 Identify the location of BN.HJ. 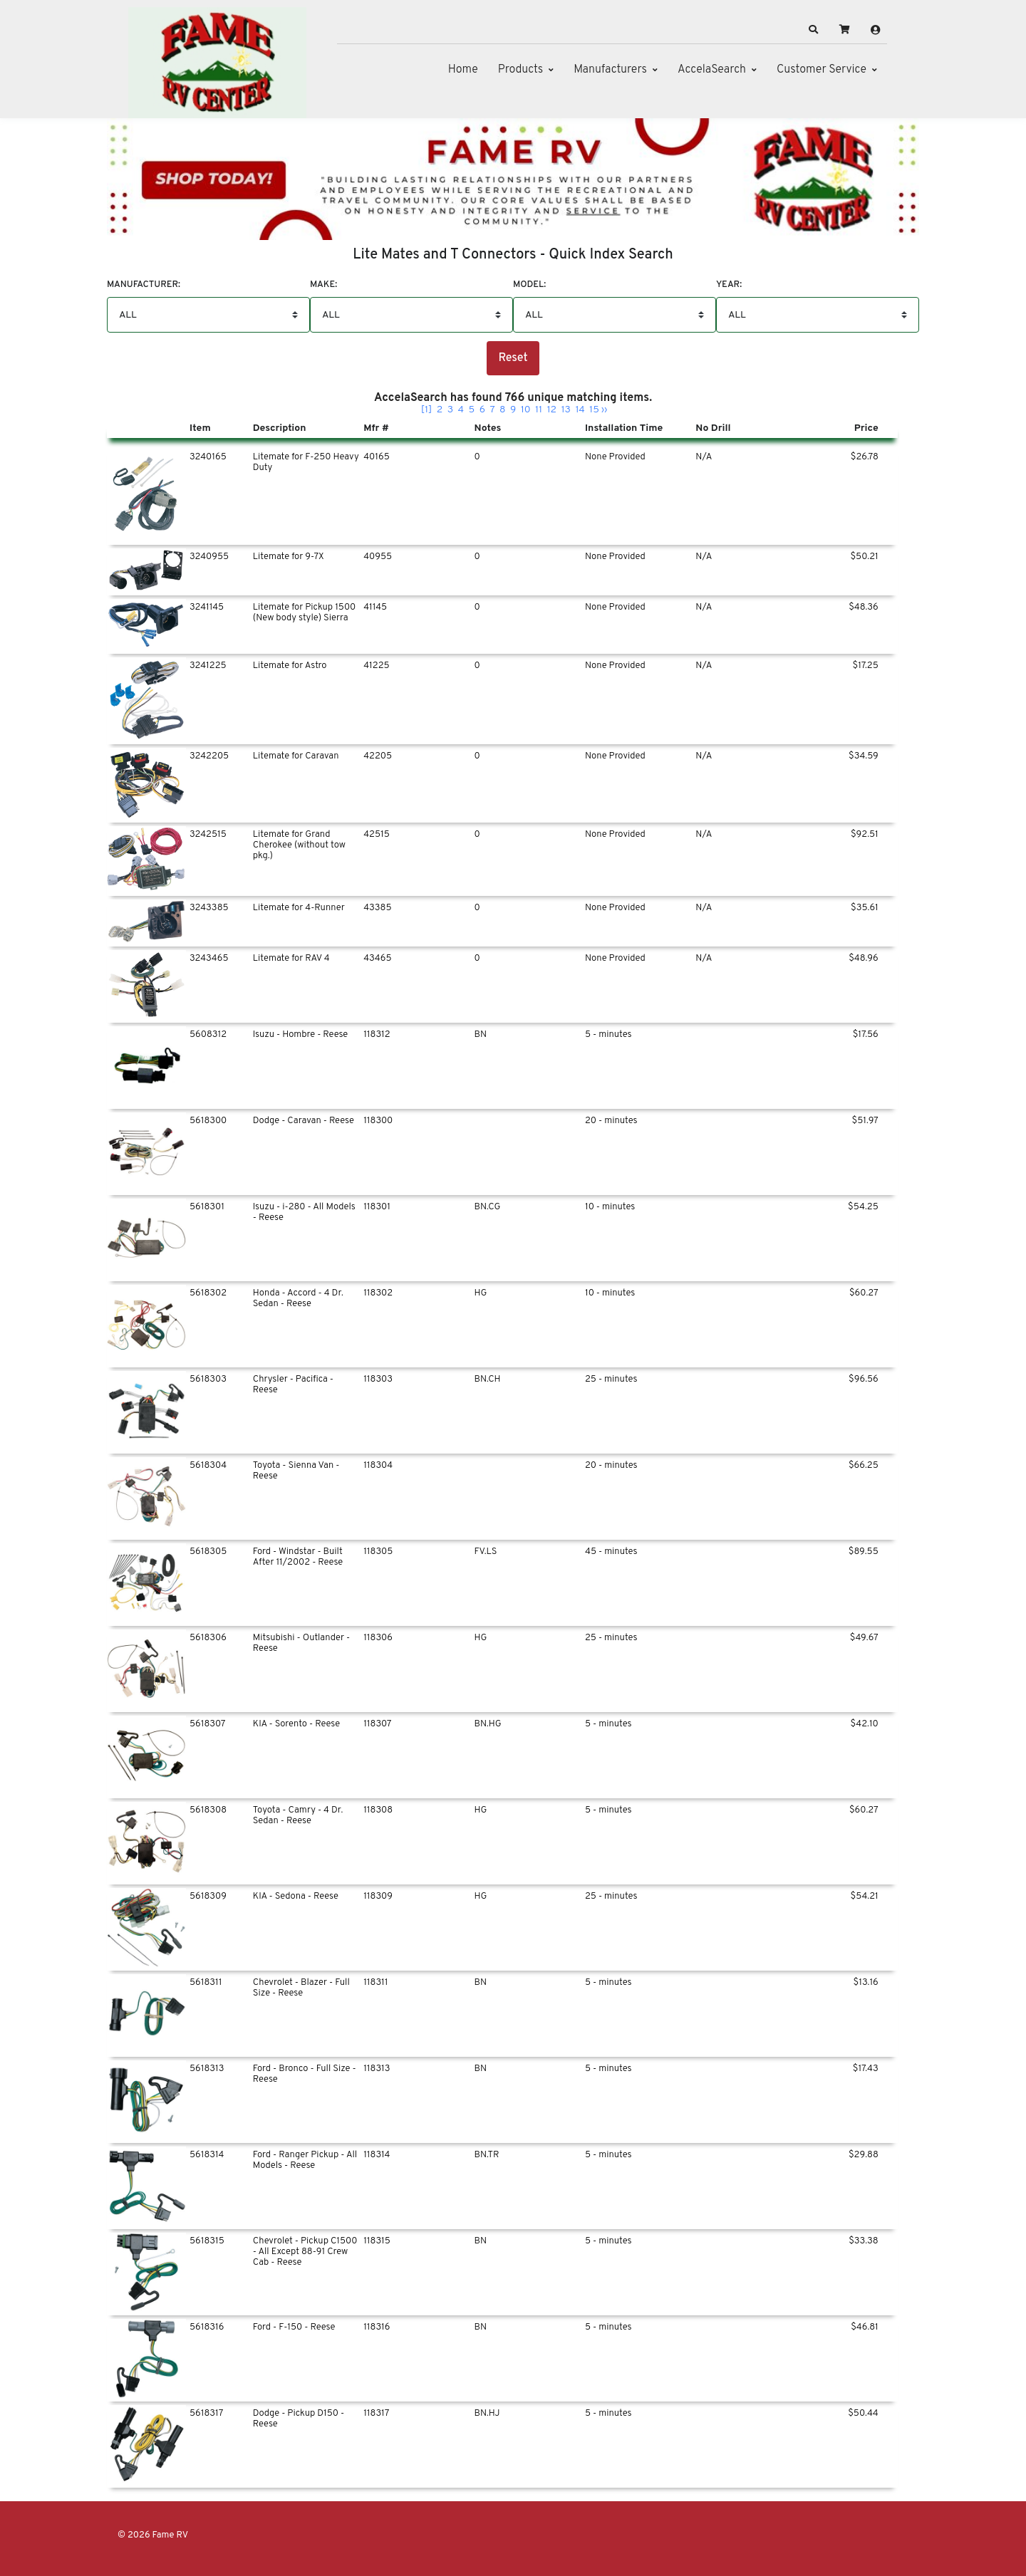
(487, 2413).